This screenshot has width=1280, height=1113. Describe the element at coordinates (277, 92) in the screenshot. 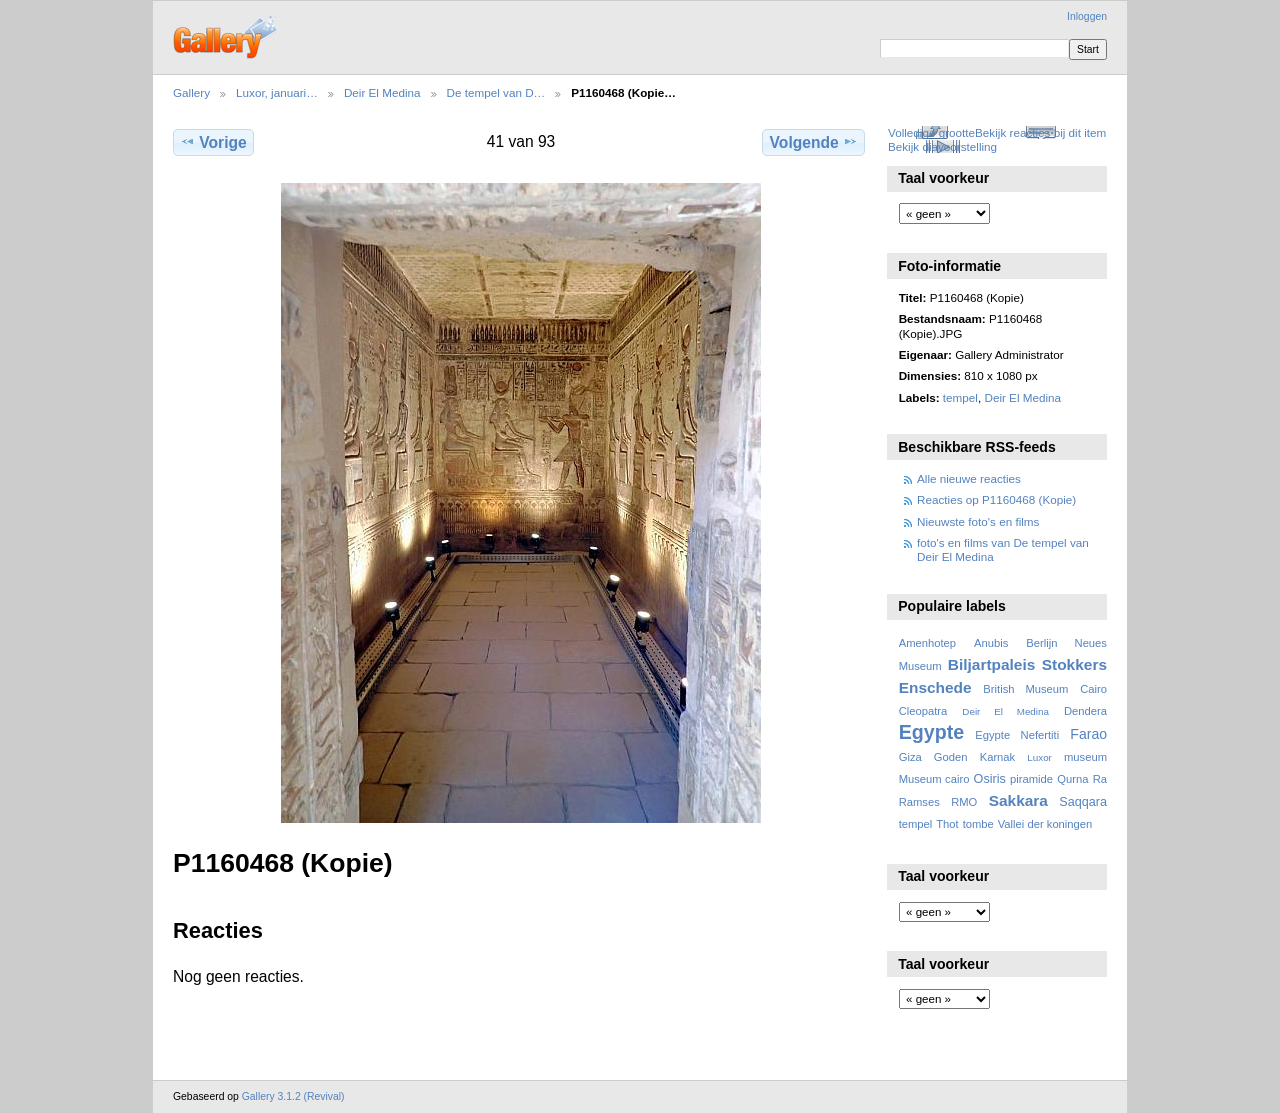

I see `Luxor, januari…` at that location.